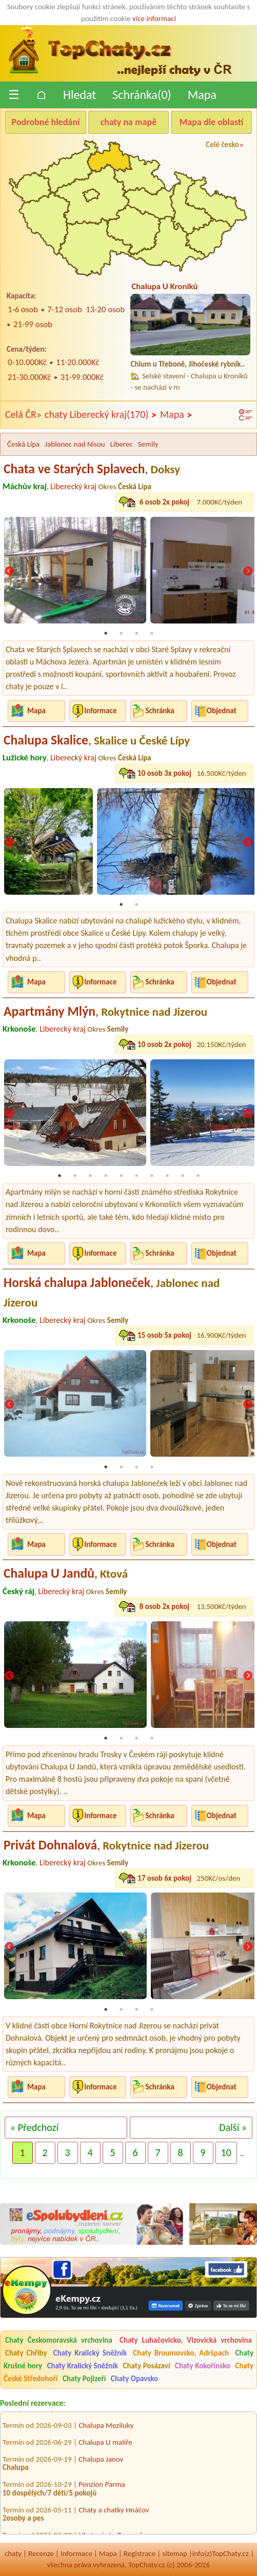 The height and width of the screenshot is (2576, 257). Describe the element at coordinates (202, 94) in the screenshot. I see `Mapa` at that location.